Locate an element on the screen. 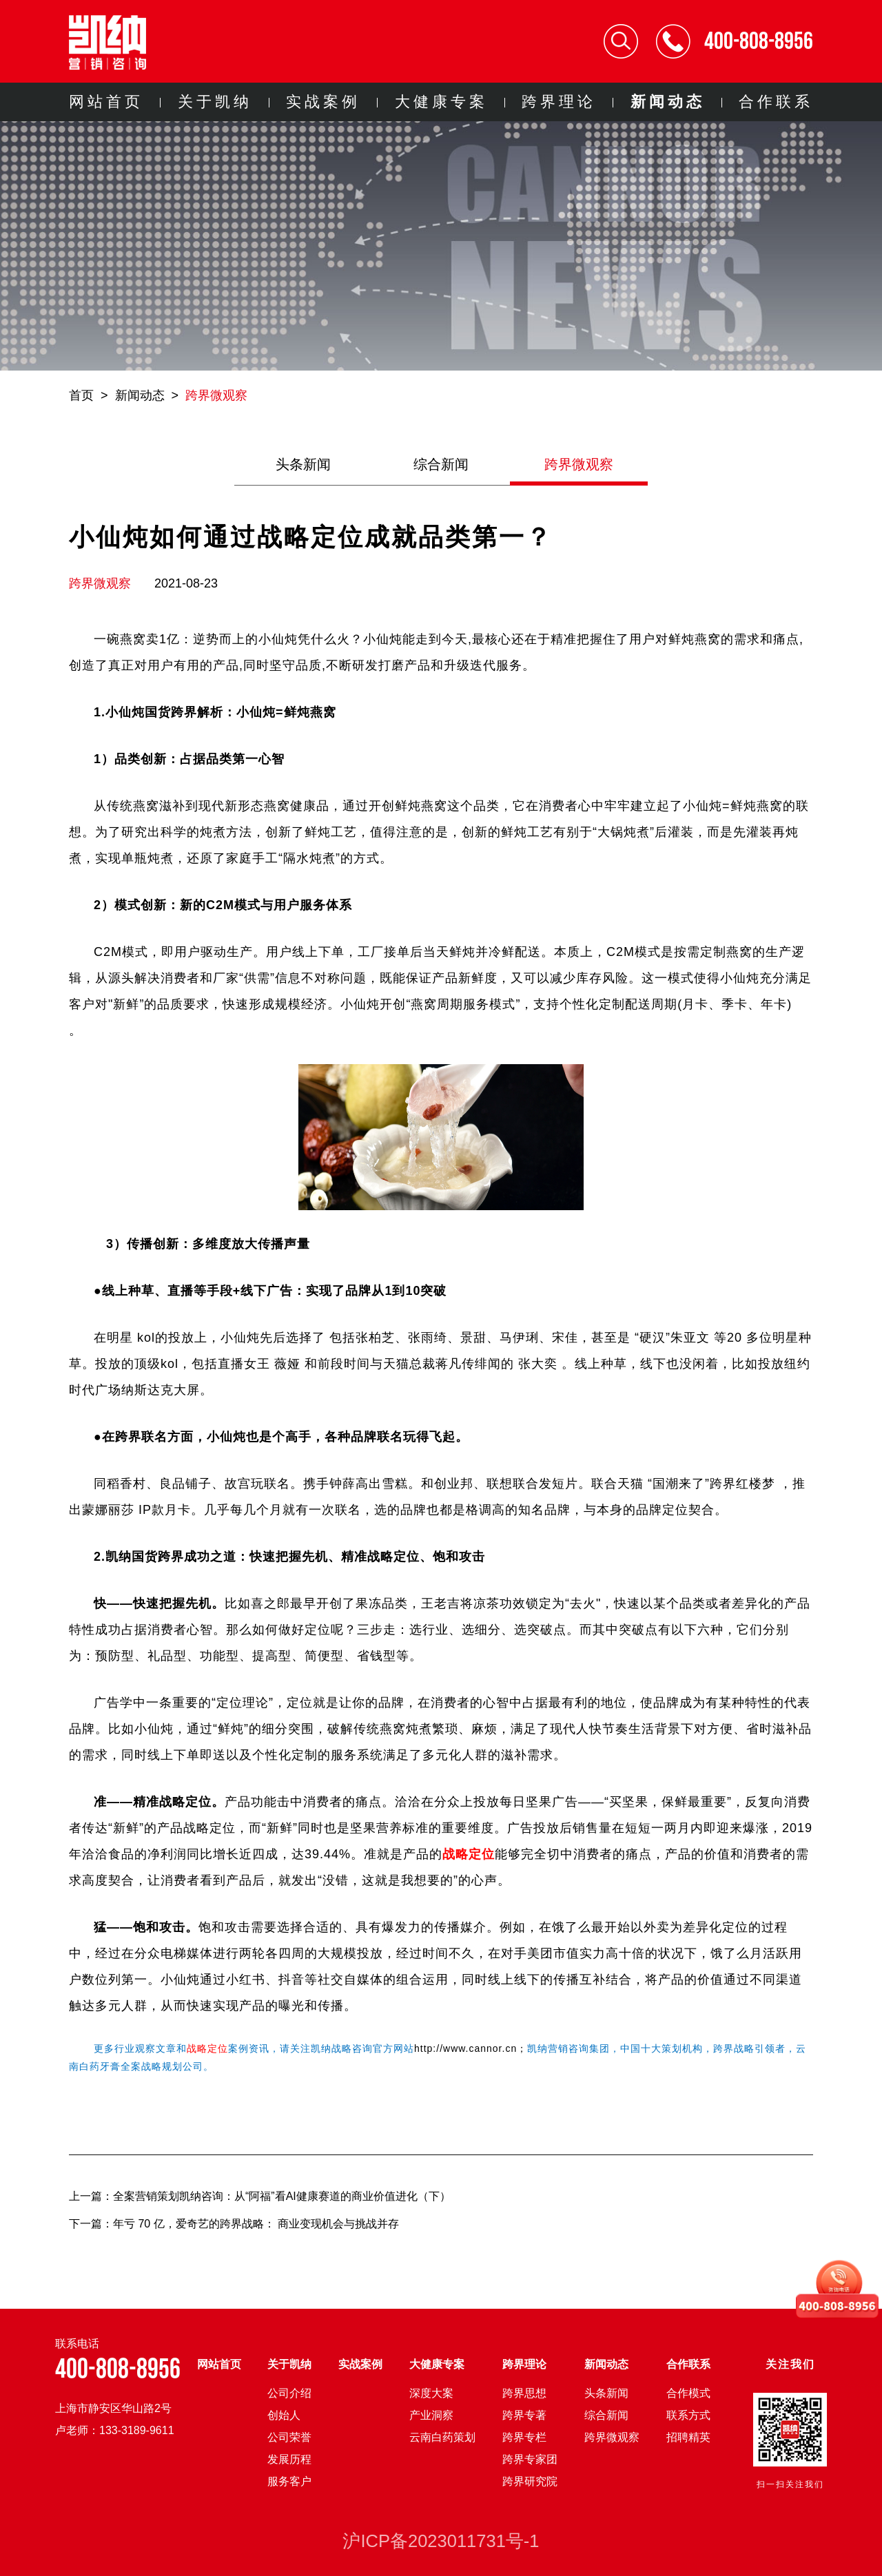 This screenshot has height=2576, width=882. 创始人 is located at coordinates (283, 2415).